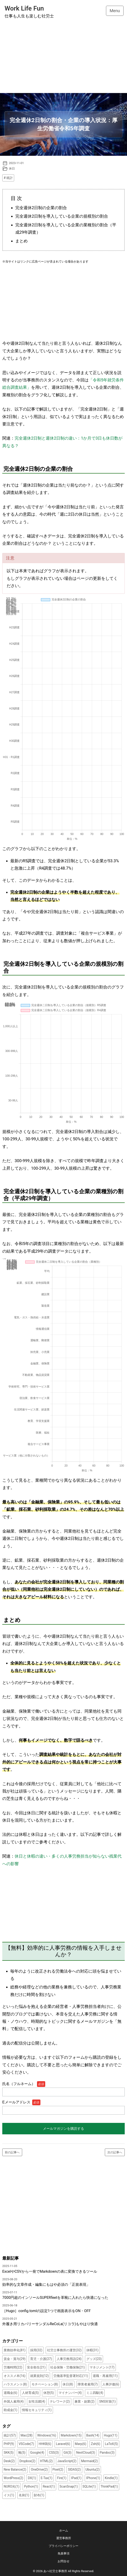 Image resolution: width=127 pixels, height=2576 pixels. What do you see at coordinates (36, 2350) in the screenshot?
I see `採用(32)` at bounding box center [36, 2350].